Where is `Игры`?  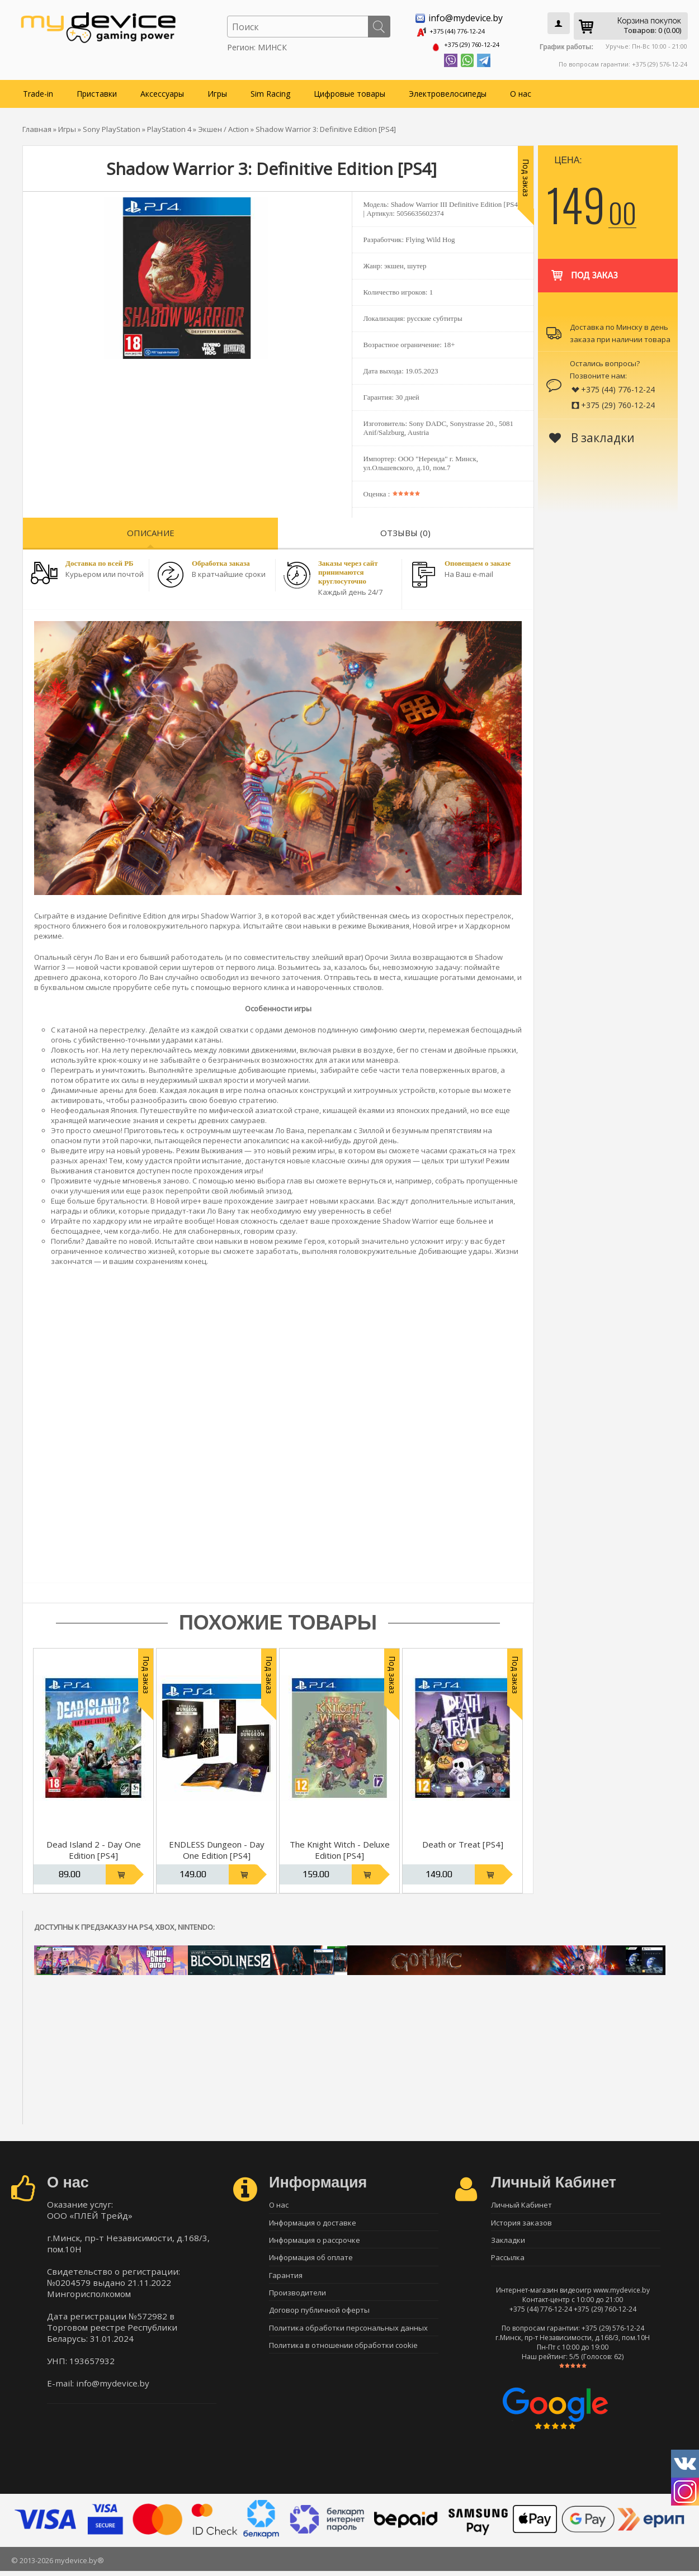 Игры is located at coordinates (217, 90).